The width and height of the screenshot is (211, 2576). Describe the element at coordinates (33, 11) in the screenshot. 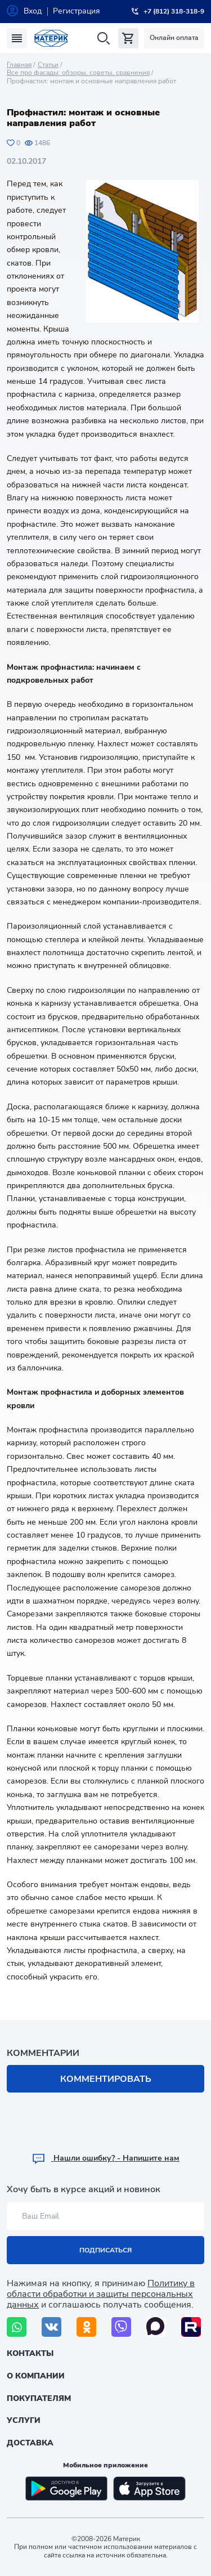

I see `Вход` at that location.